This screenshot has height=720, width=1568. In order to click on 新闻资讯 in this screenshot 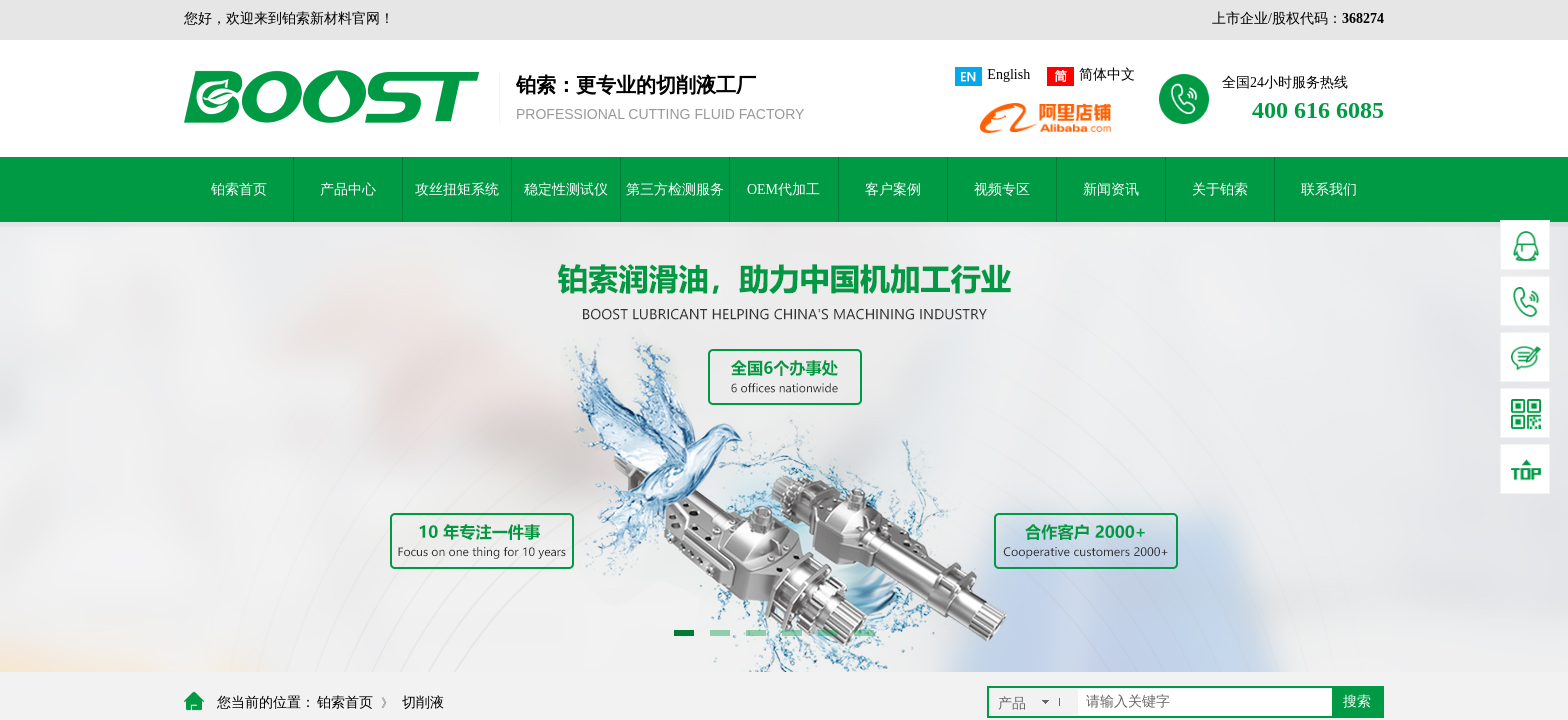, I will do `click(1111, 189)`.